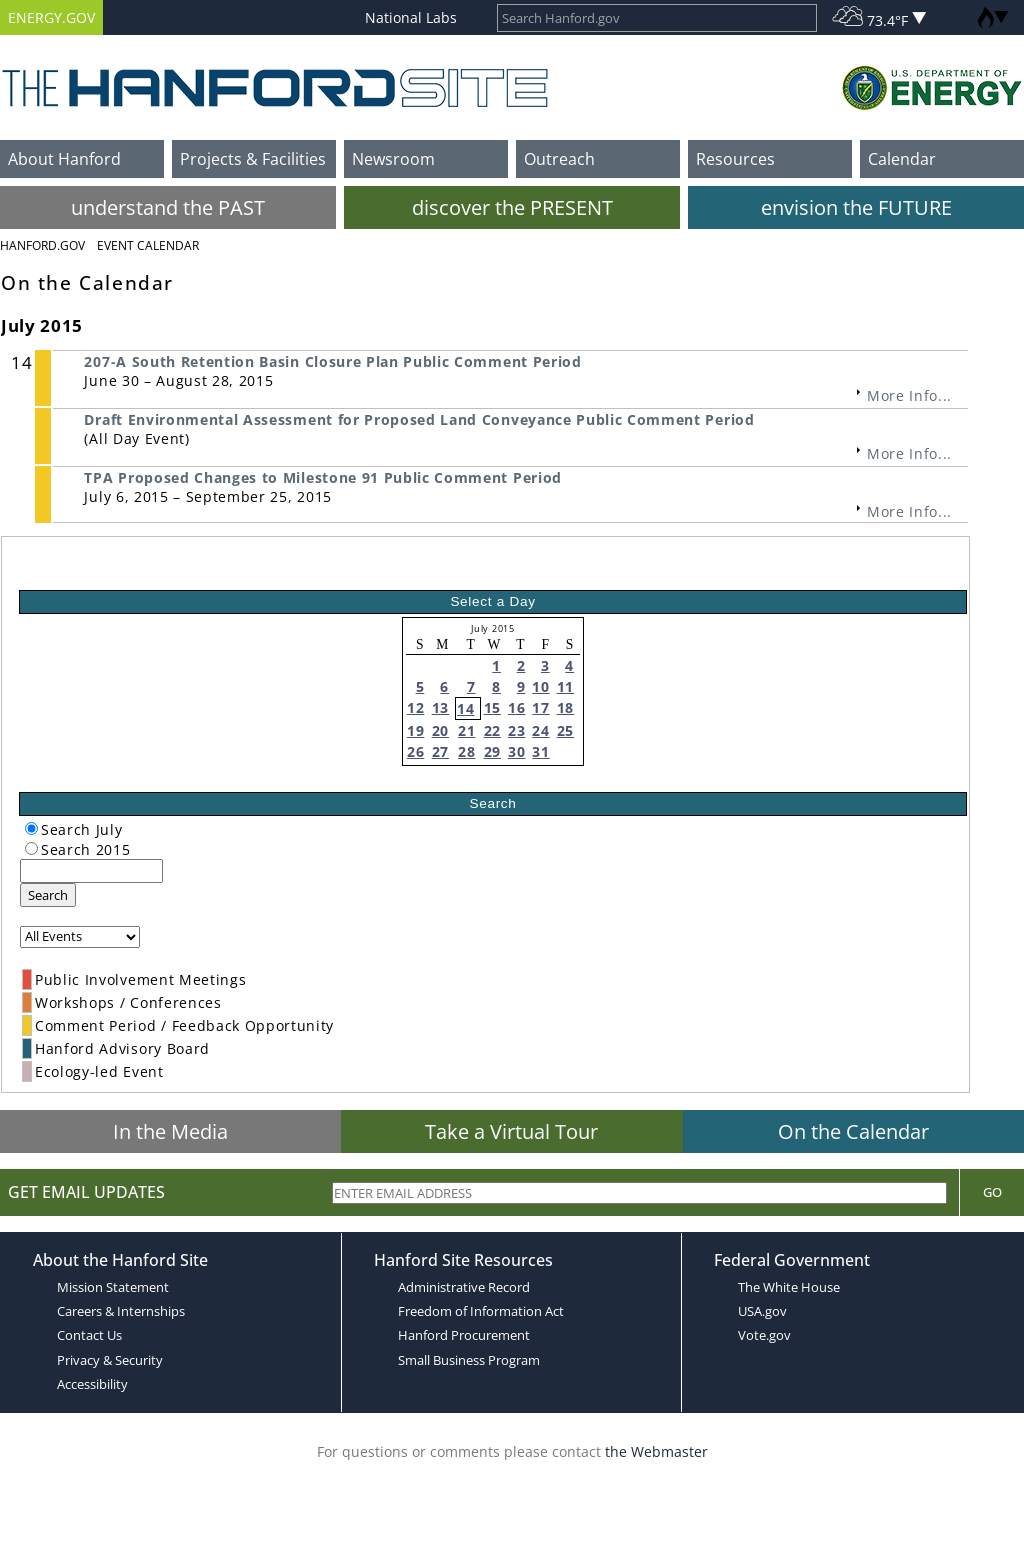  I want to click on 16, so click(516, 707).